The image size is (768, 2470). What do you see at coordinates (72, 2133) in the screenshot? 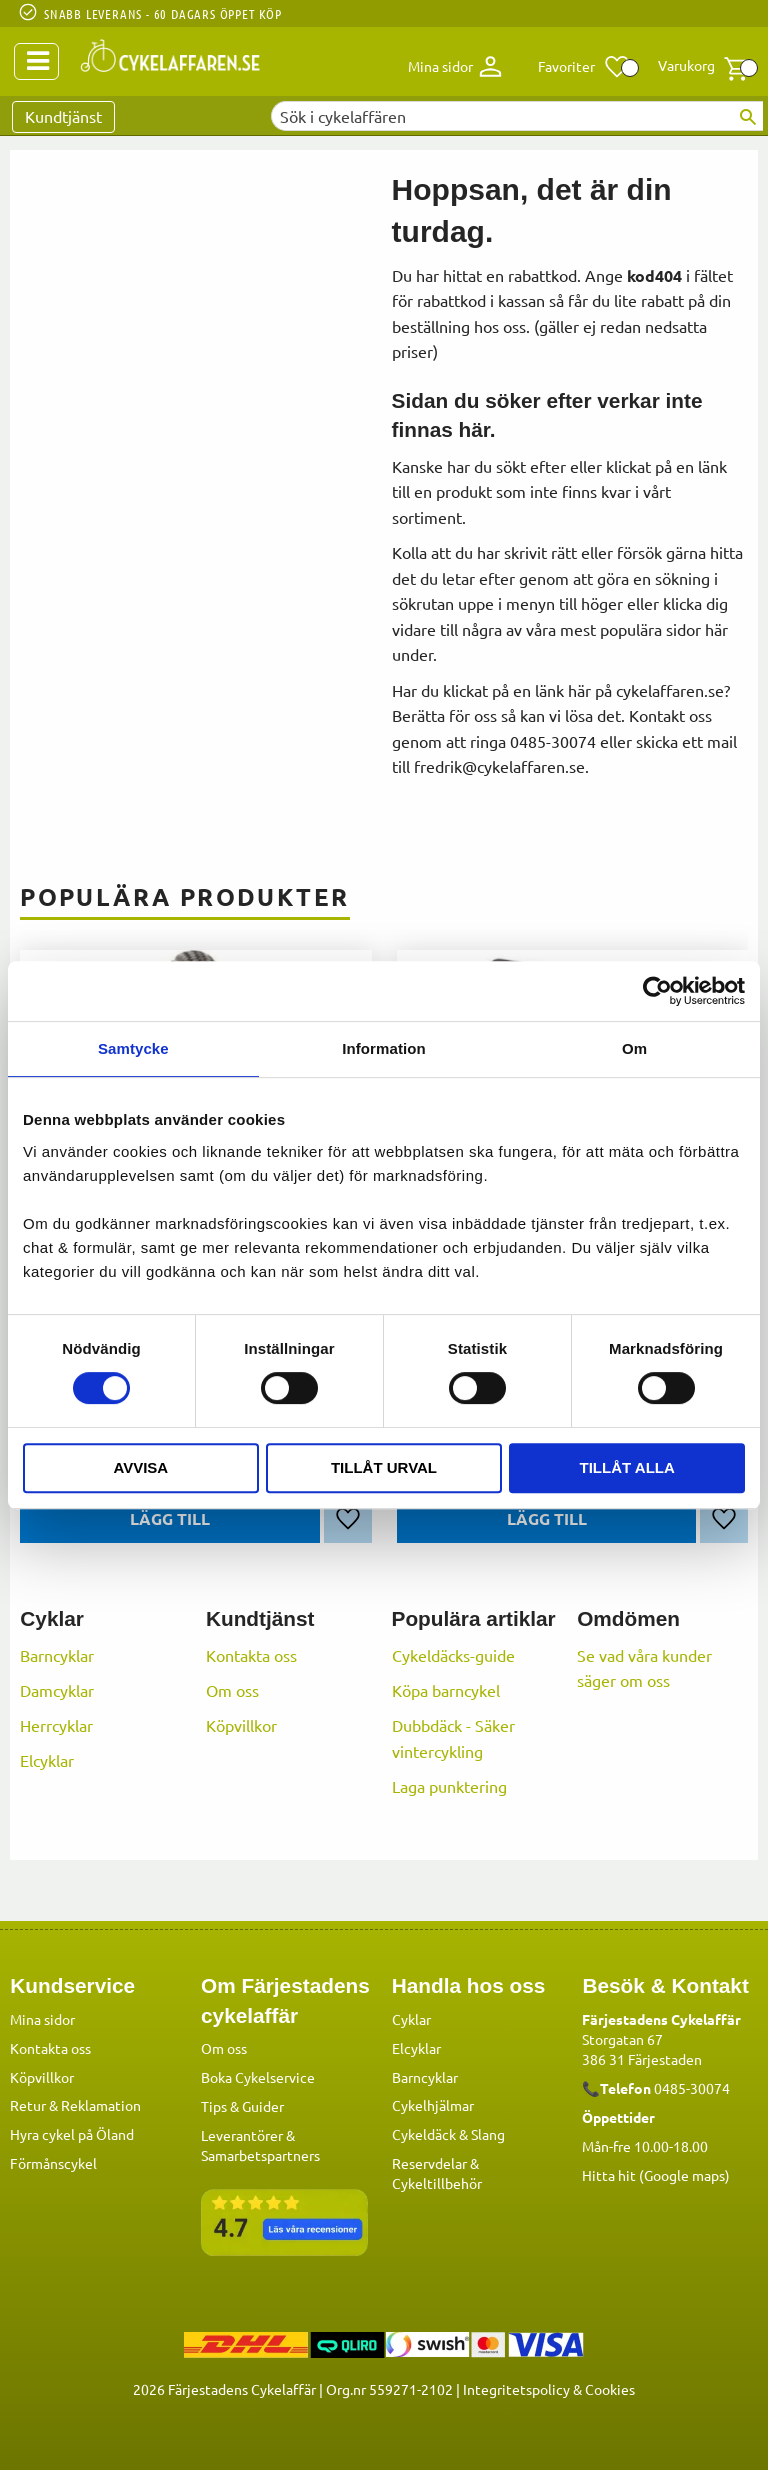
I see `Hyra cykel på Öland` at bounding box center [72, 2133].